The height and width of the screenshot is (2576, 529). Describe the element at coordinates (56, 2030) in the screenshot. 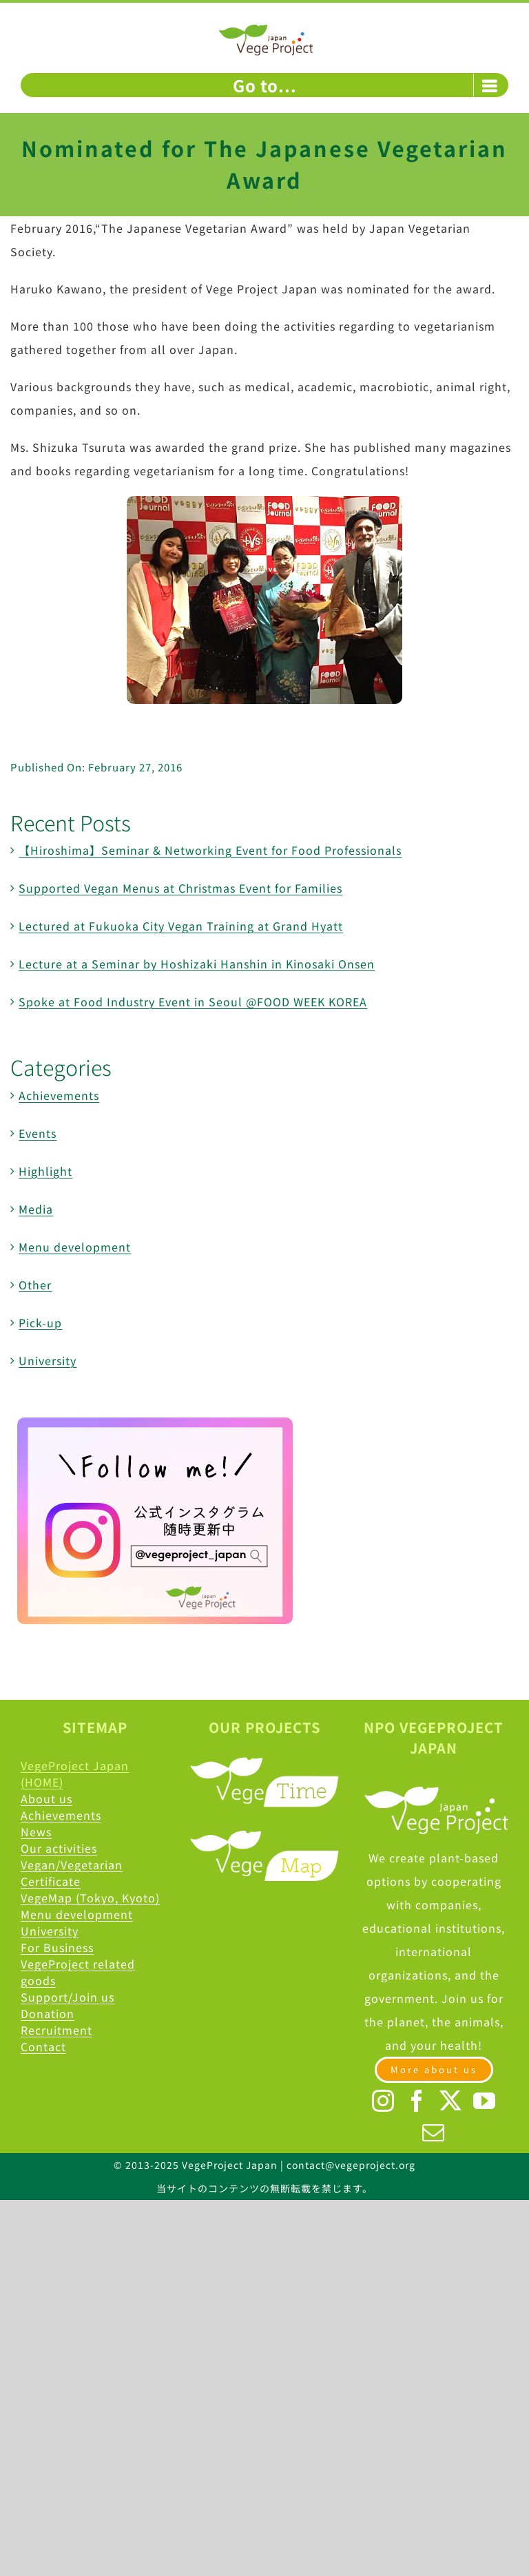

I see `Recruitment` at that location.